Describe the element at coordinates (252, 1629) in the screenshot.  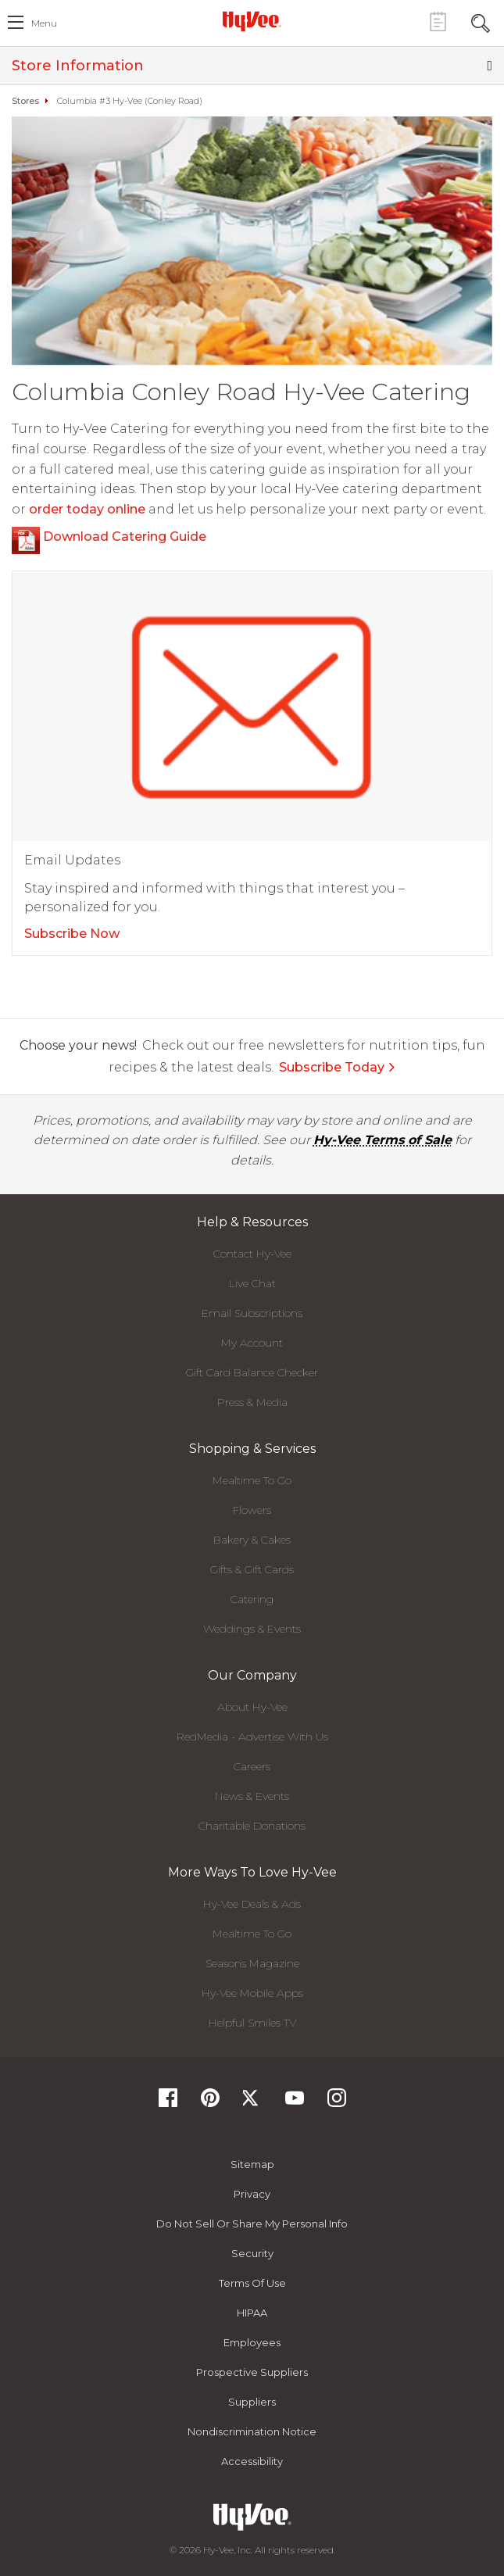
I see `Weddings & Events` at that location.